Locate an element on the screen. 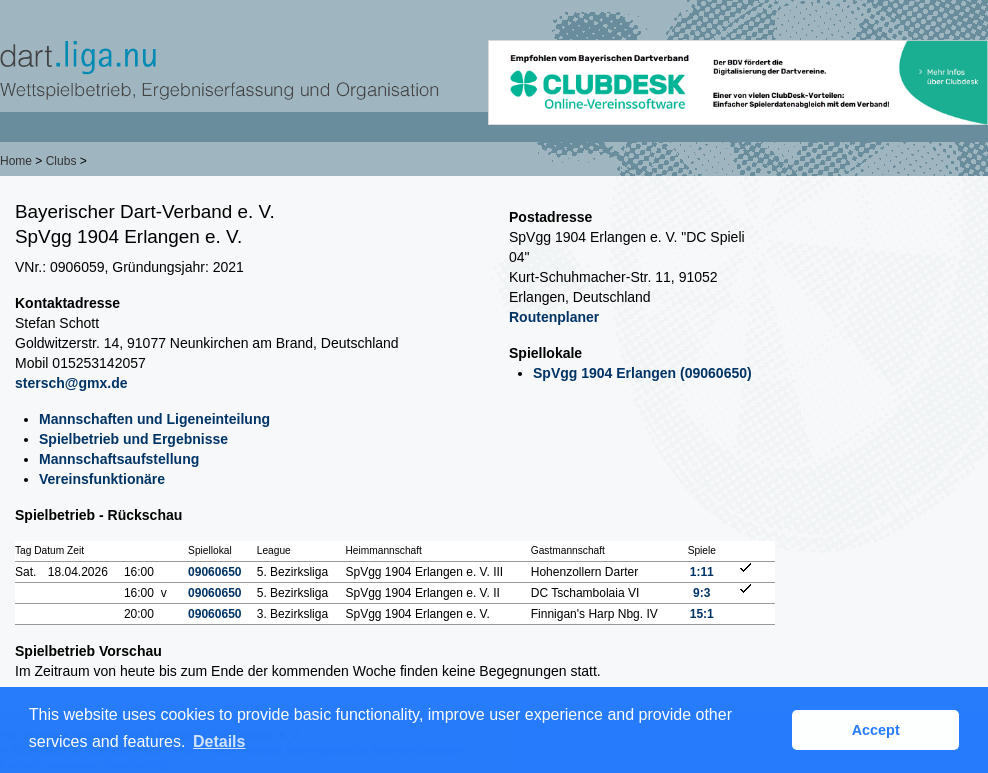 The height and width of the screenshot is (773, 988). Home is located at coordinates (16, 161).